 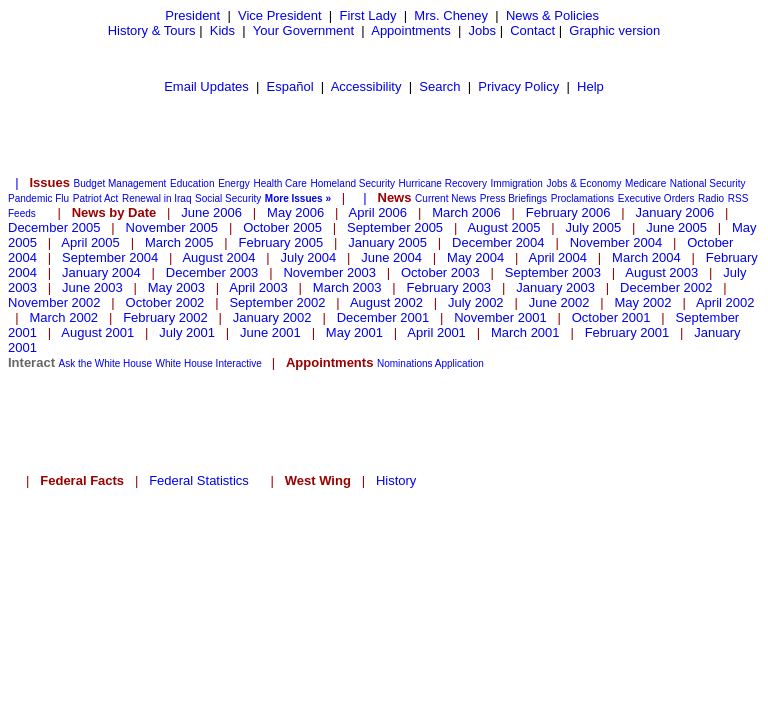 What do you see at coordinates (172, 227) in the screenshot?
I see `November 2005` at bounding box center [172, 227].